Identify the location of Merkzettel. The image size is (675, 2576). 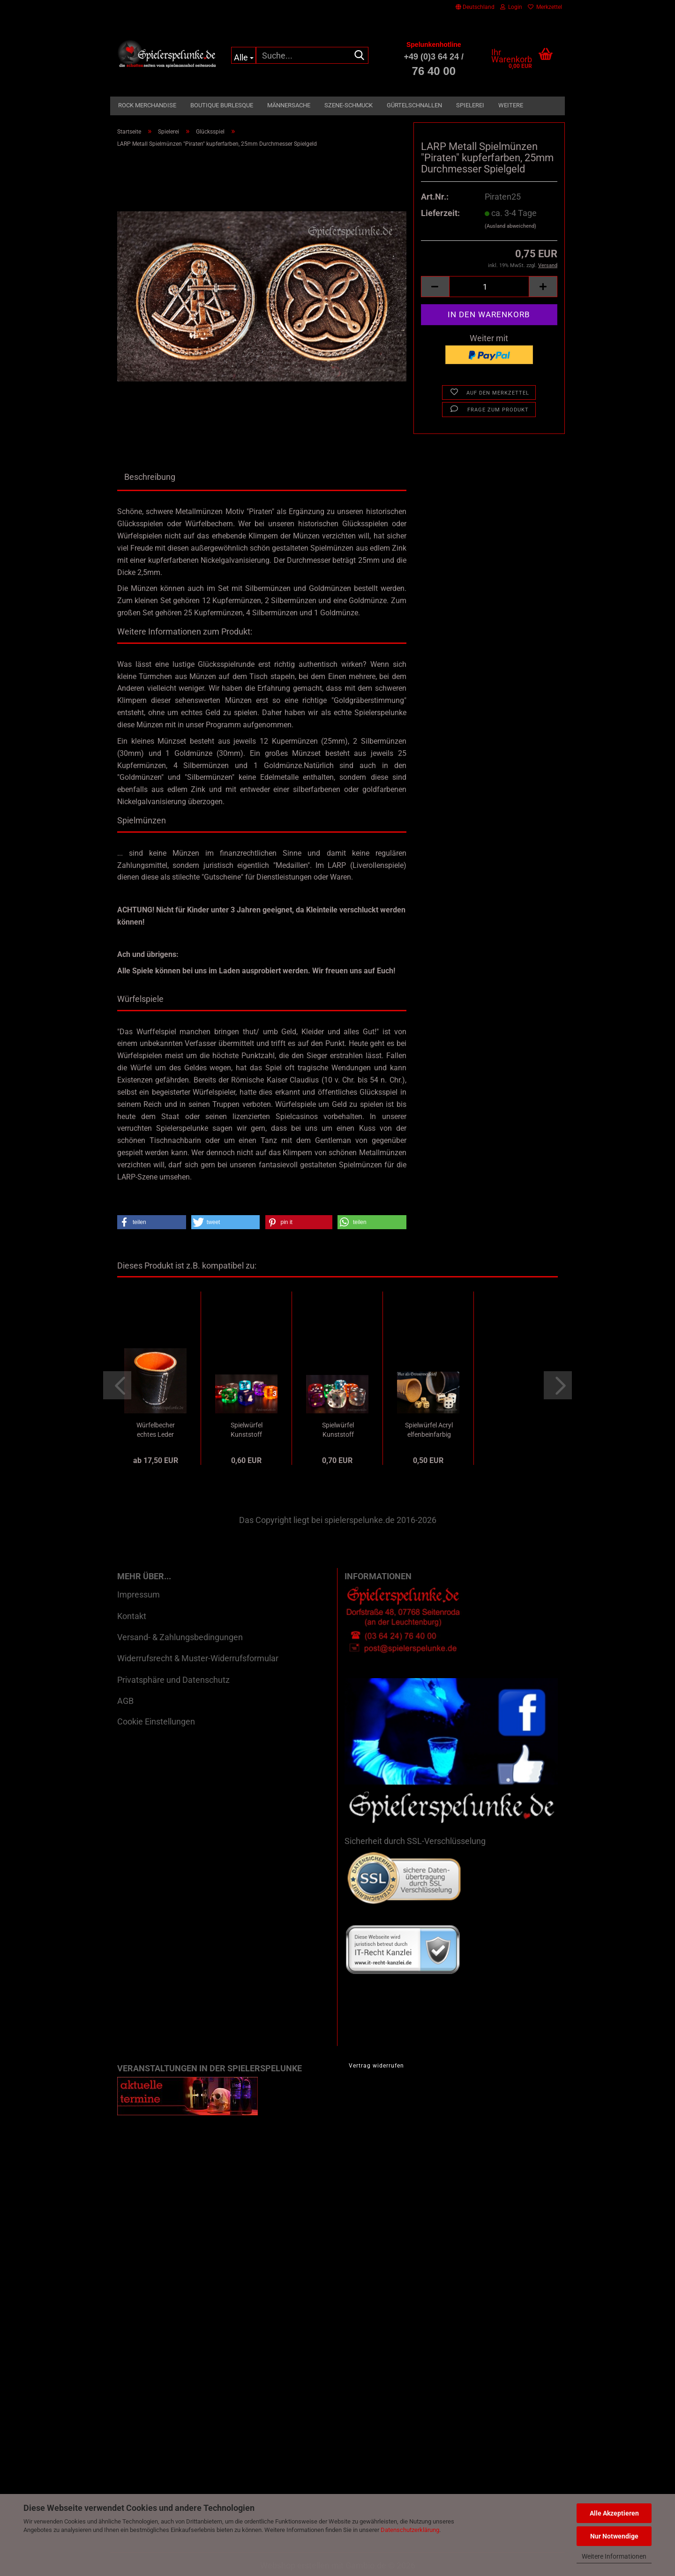
(545, 7).